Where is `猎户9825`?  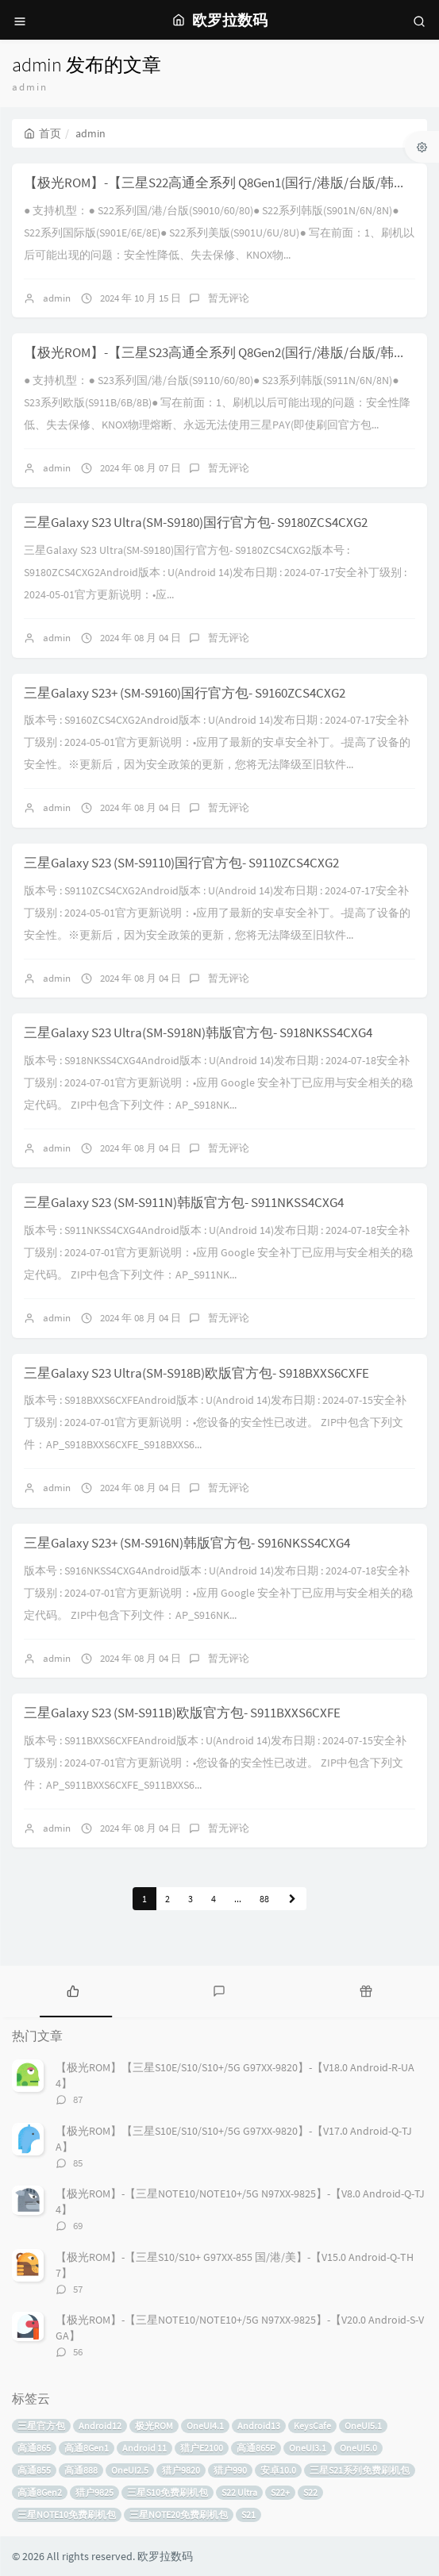 猎户9825 is located at coordinates (94, 2492).